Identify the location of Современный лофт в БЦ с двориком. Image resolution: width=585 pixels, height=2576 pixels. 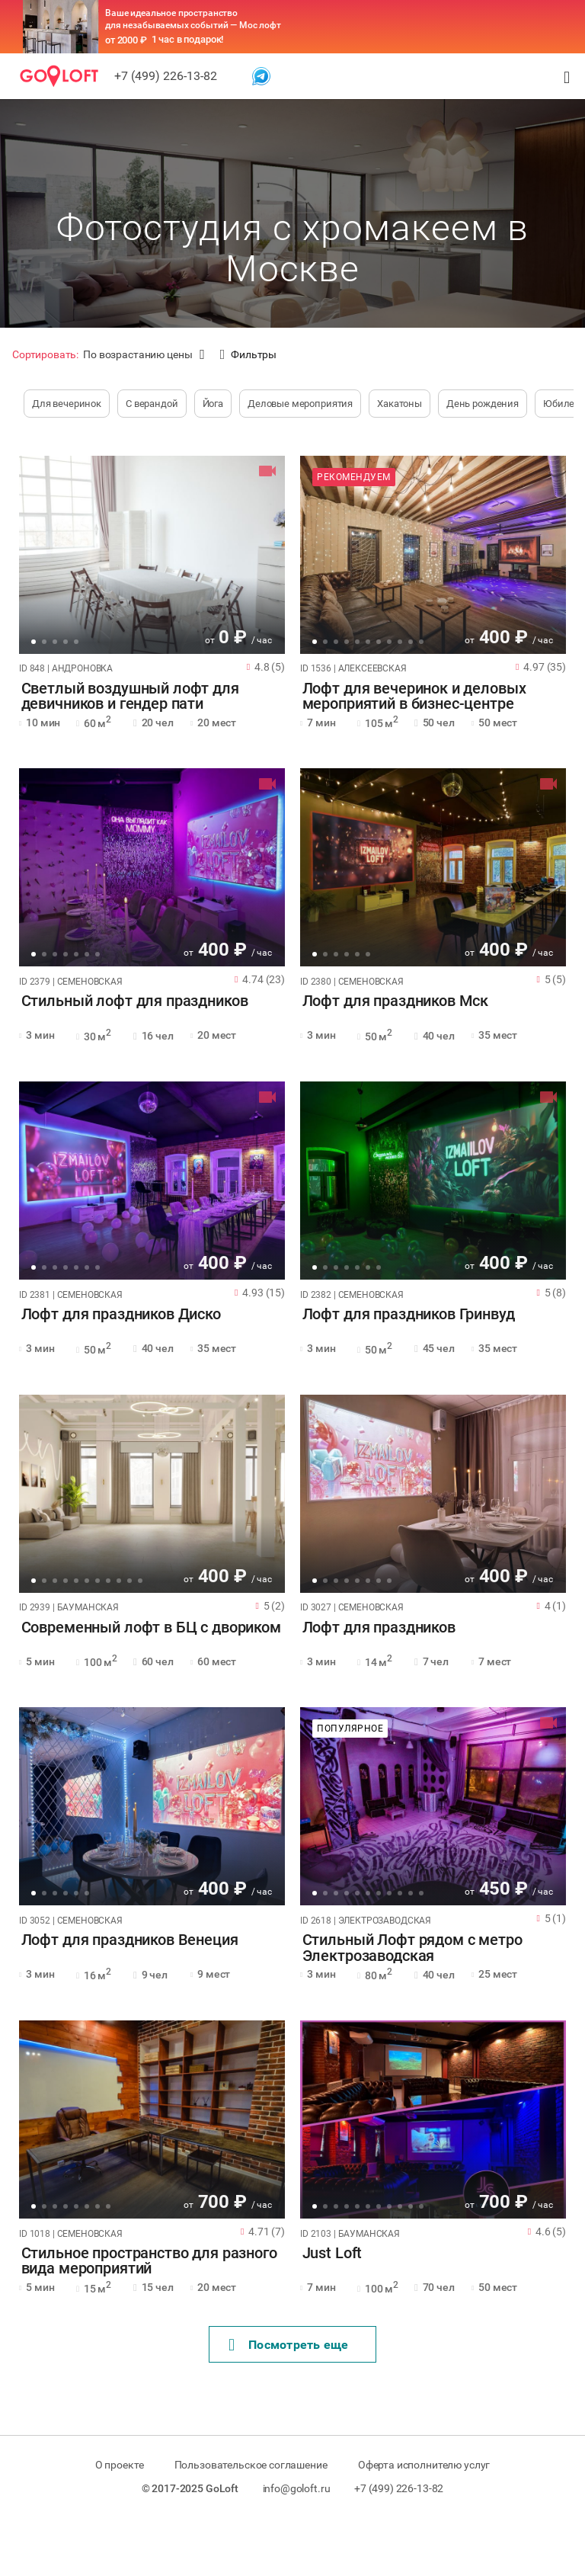
(149, 1628).